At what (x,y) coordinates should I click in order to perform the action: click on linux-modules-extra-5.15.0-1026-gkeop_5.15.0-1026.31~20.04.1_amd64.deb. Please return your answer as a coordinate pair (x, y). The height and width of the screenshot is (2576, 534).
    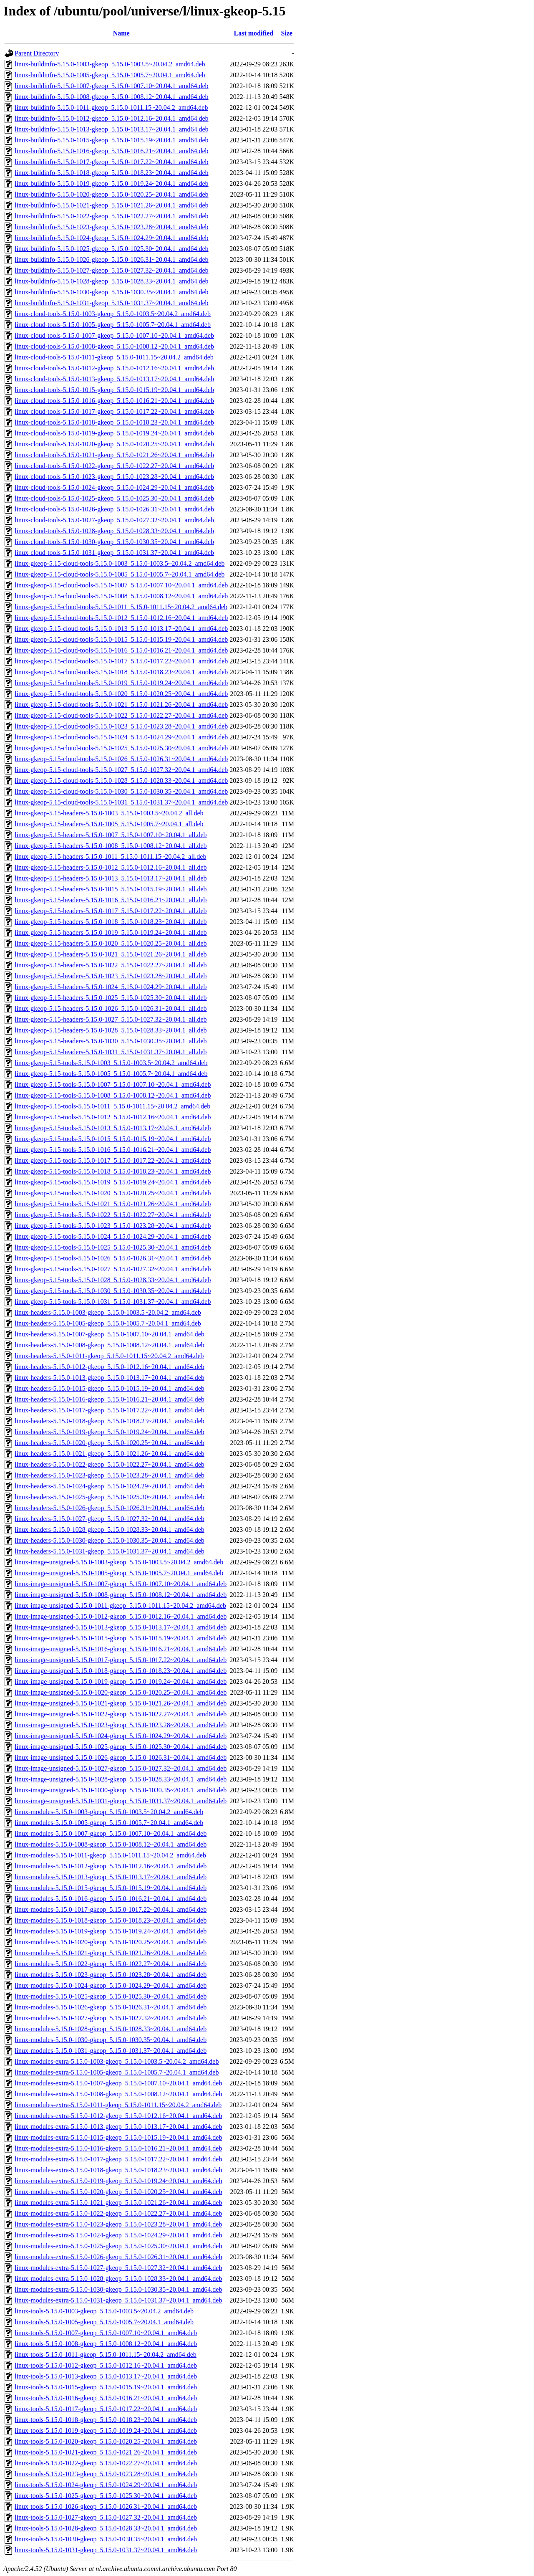
    Looking at the image, I should click on (118, 2256).